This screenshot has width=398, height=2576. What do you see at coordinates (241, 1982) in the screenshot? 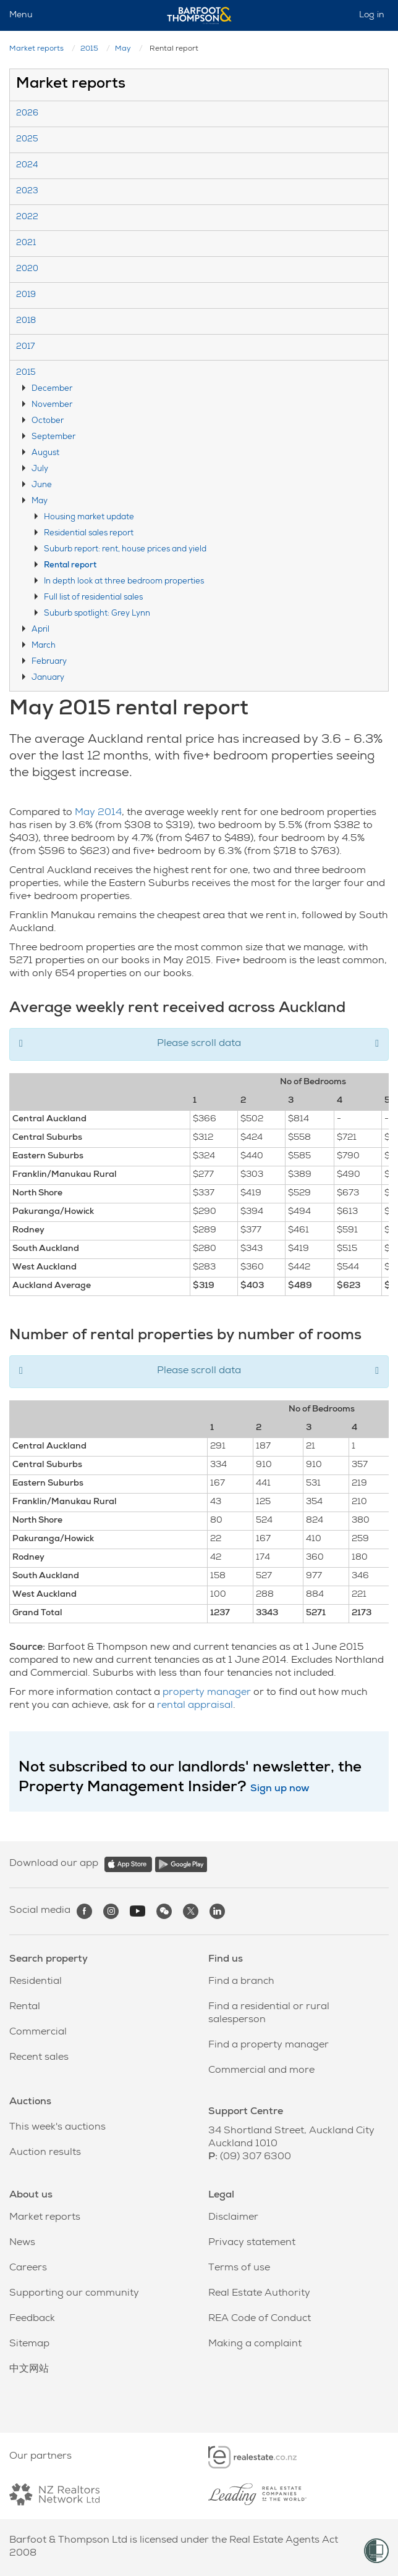
I see `Find a branch` at bounding box center [241, 1982].